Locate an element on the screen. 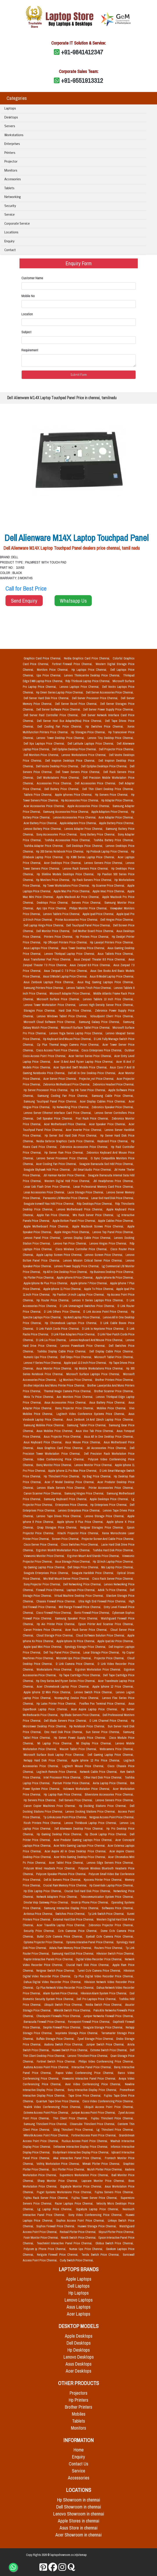 This screenshot has height=2576, width=157. Screen Price Chennai, is located at coordinates (66, 1539).